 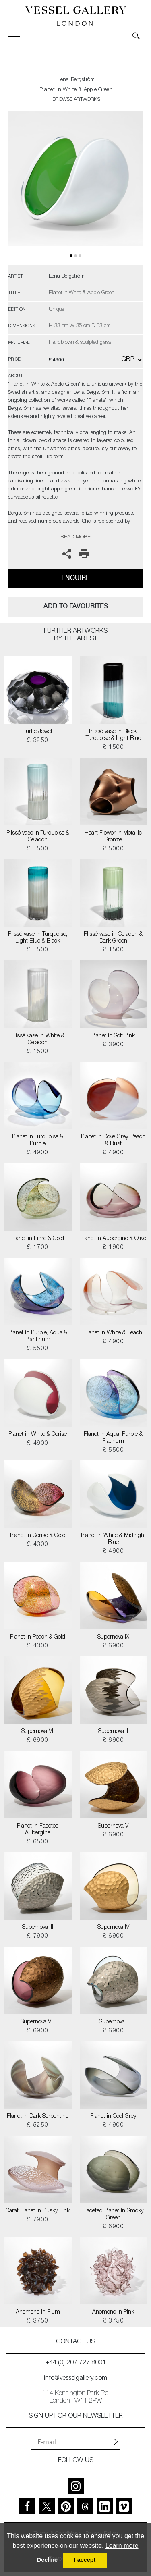 I want to click on Supernova III, so click(x=37, y=1927).